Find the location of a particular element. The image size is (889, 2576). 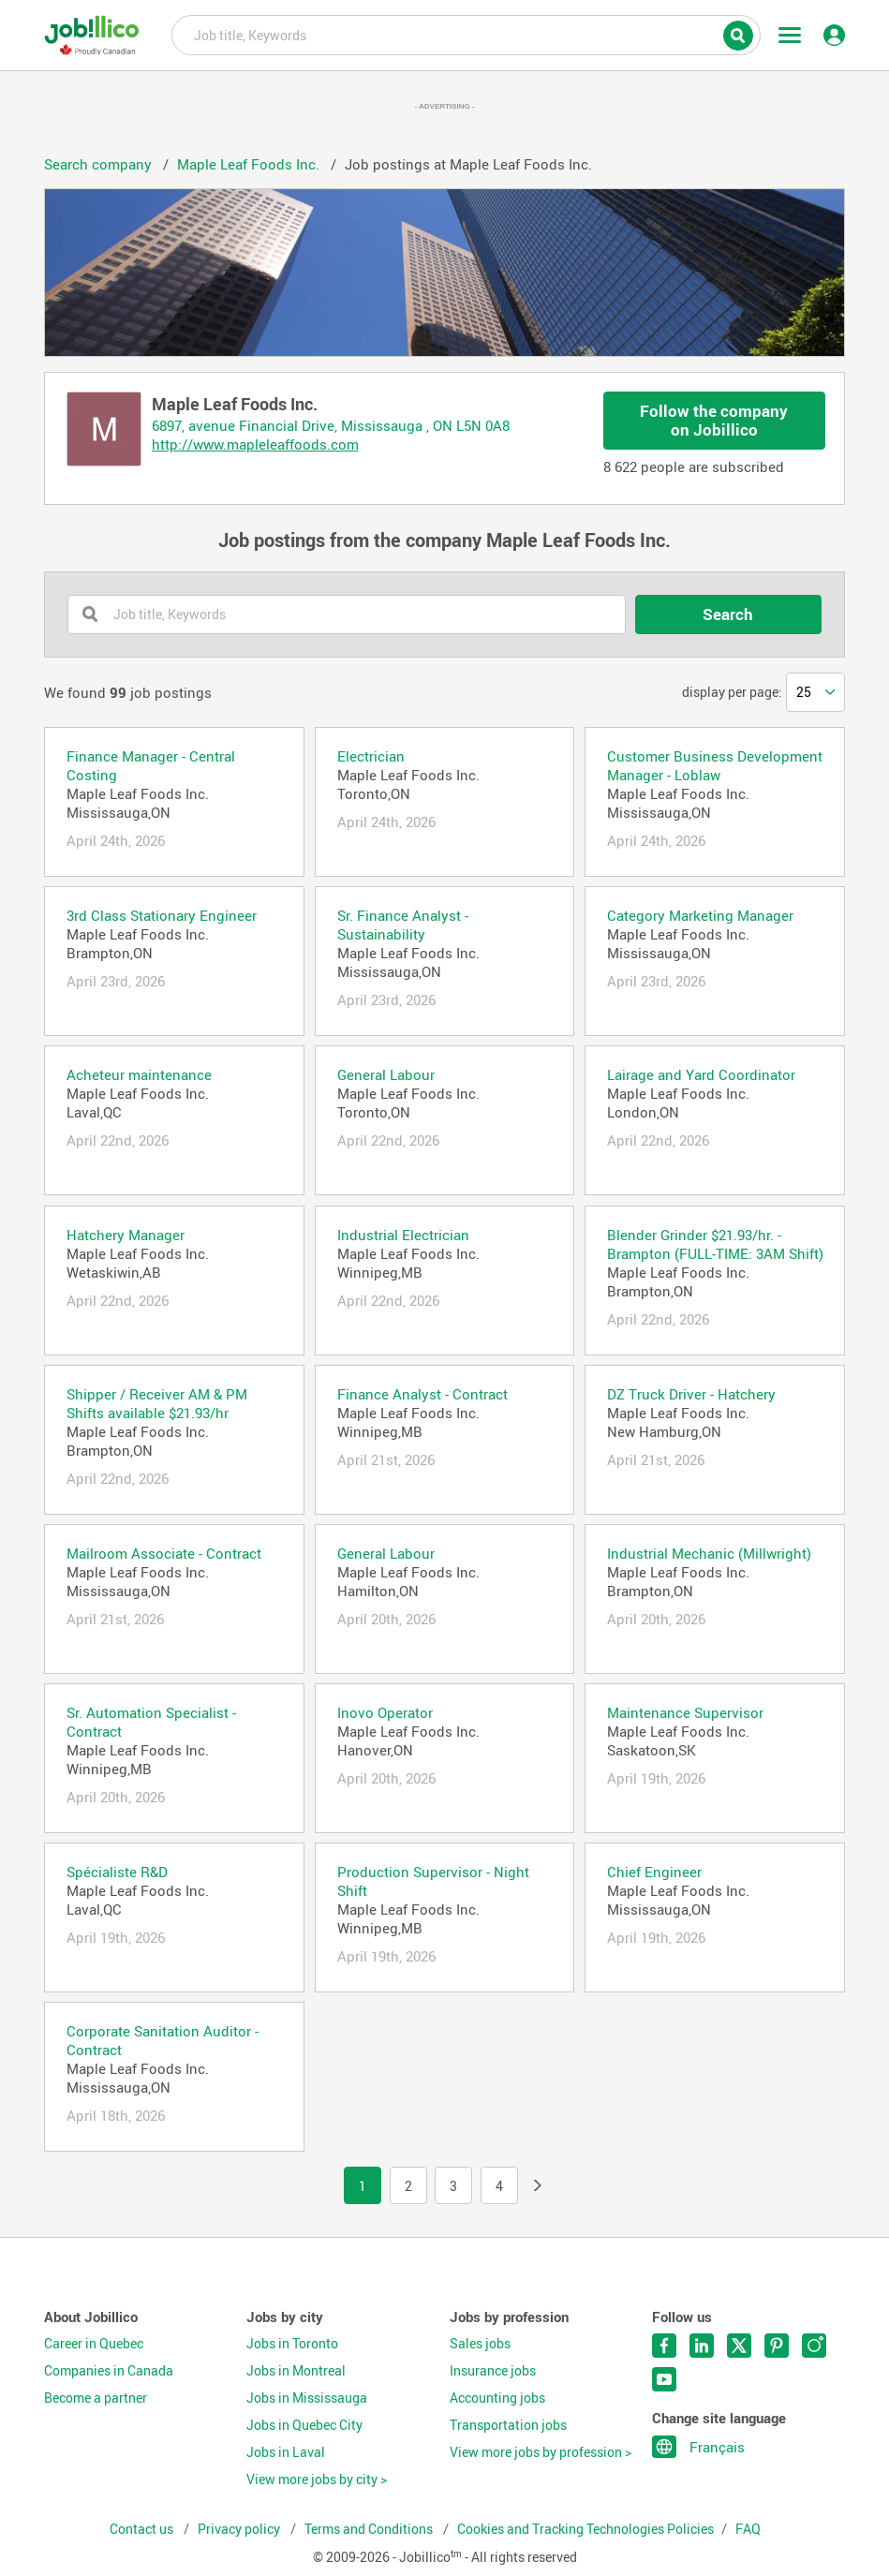

Contact us is located at coordinates (143, 2529).